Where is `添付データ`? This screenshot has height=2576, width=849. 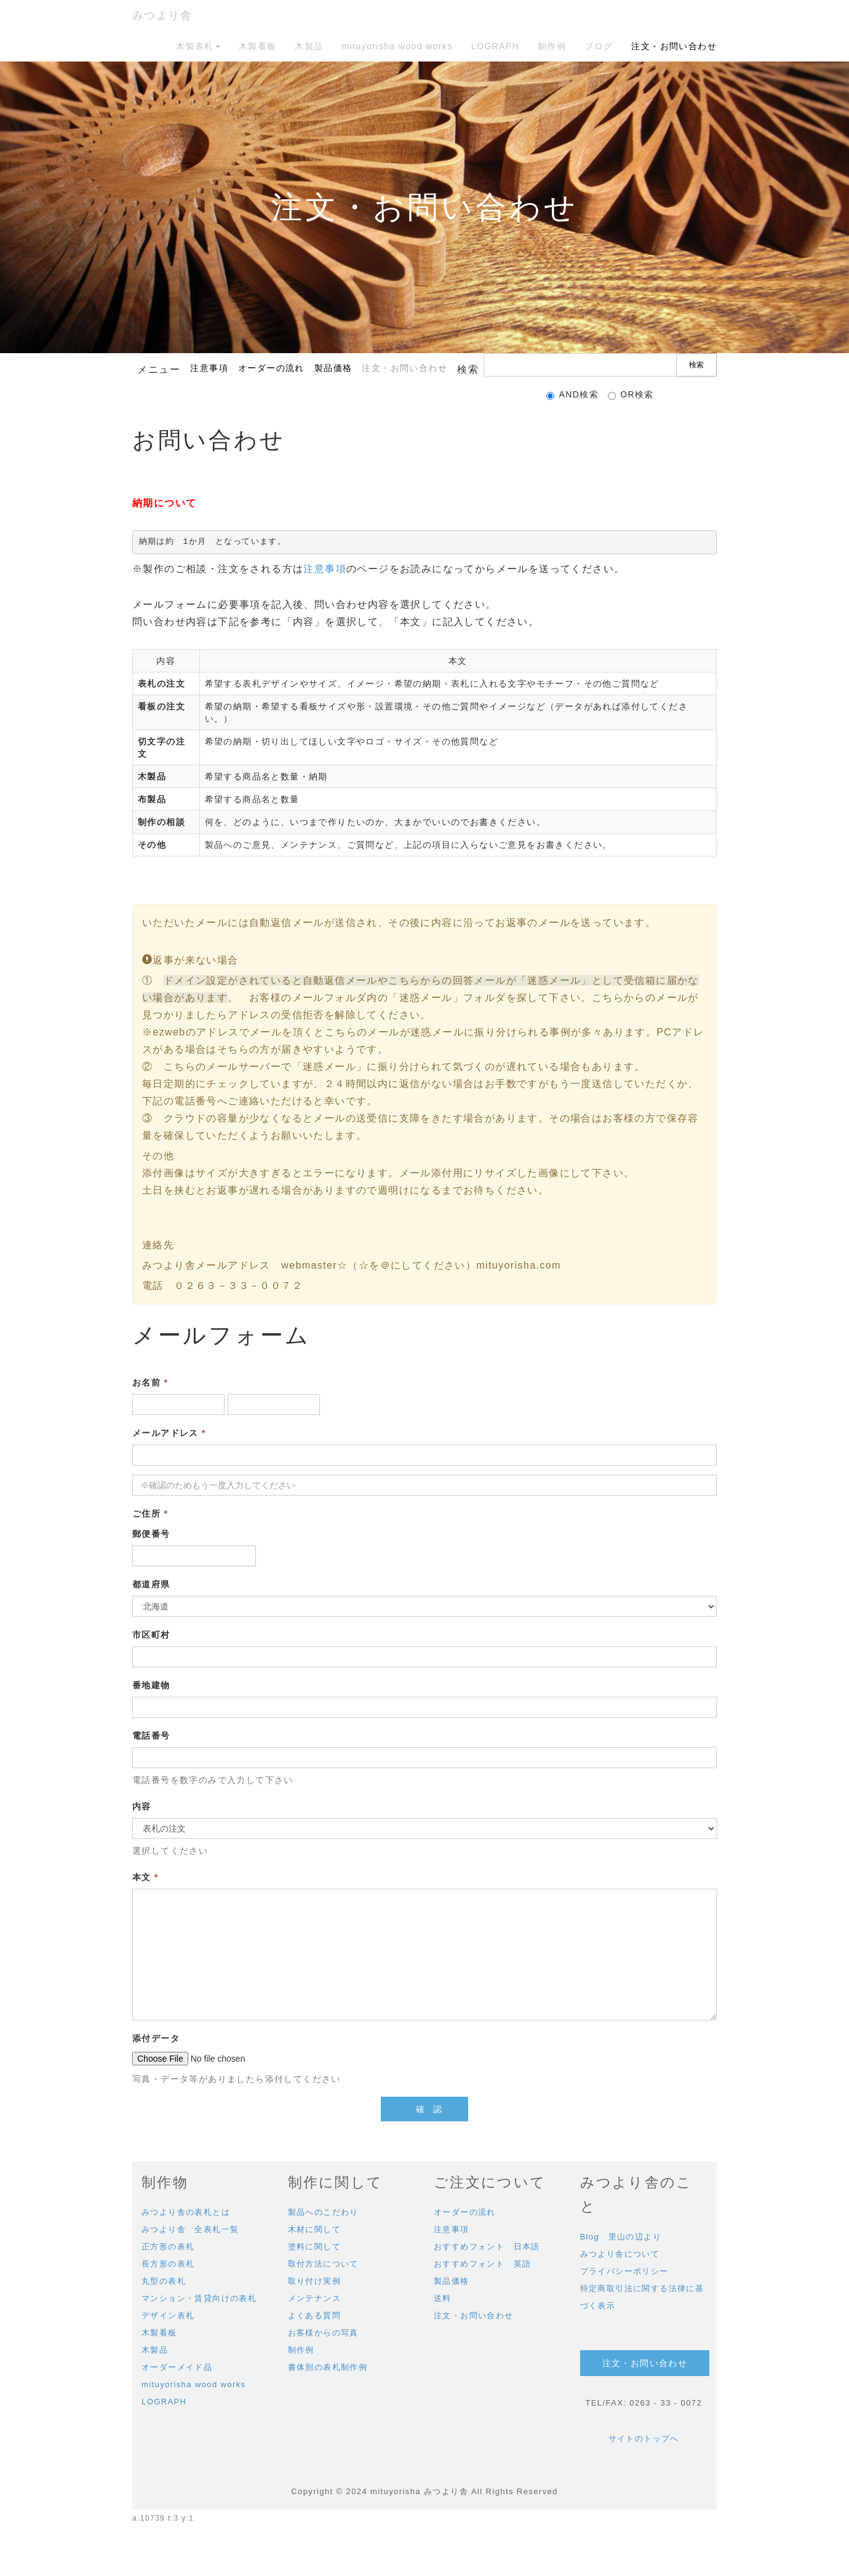
添付データ is located at coordinates (156, 2038).